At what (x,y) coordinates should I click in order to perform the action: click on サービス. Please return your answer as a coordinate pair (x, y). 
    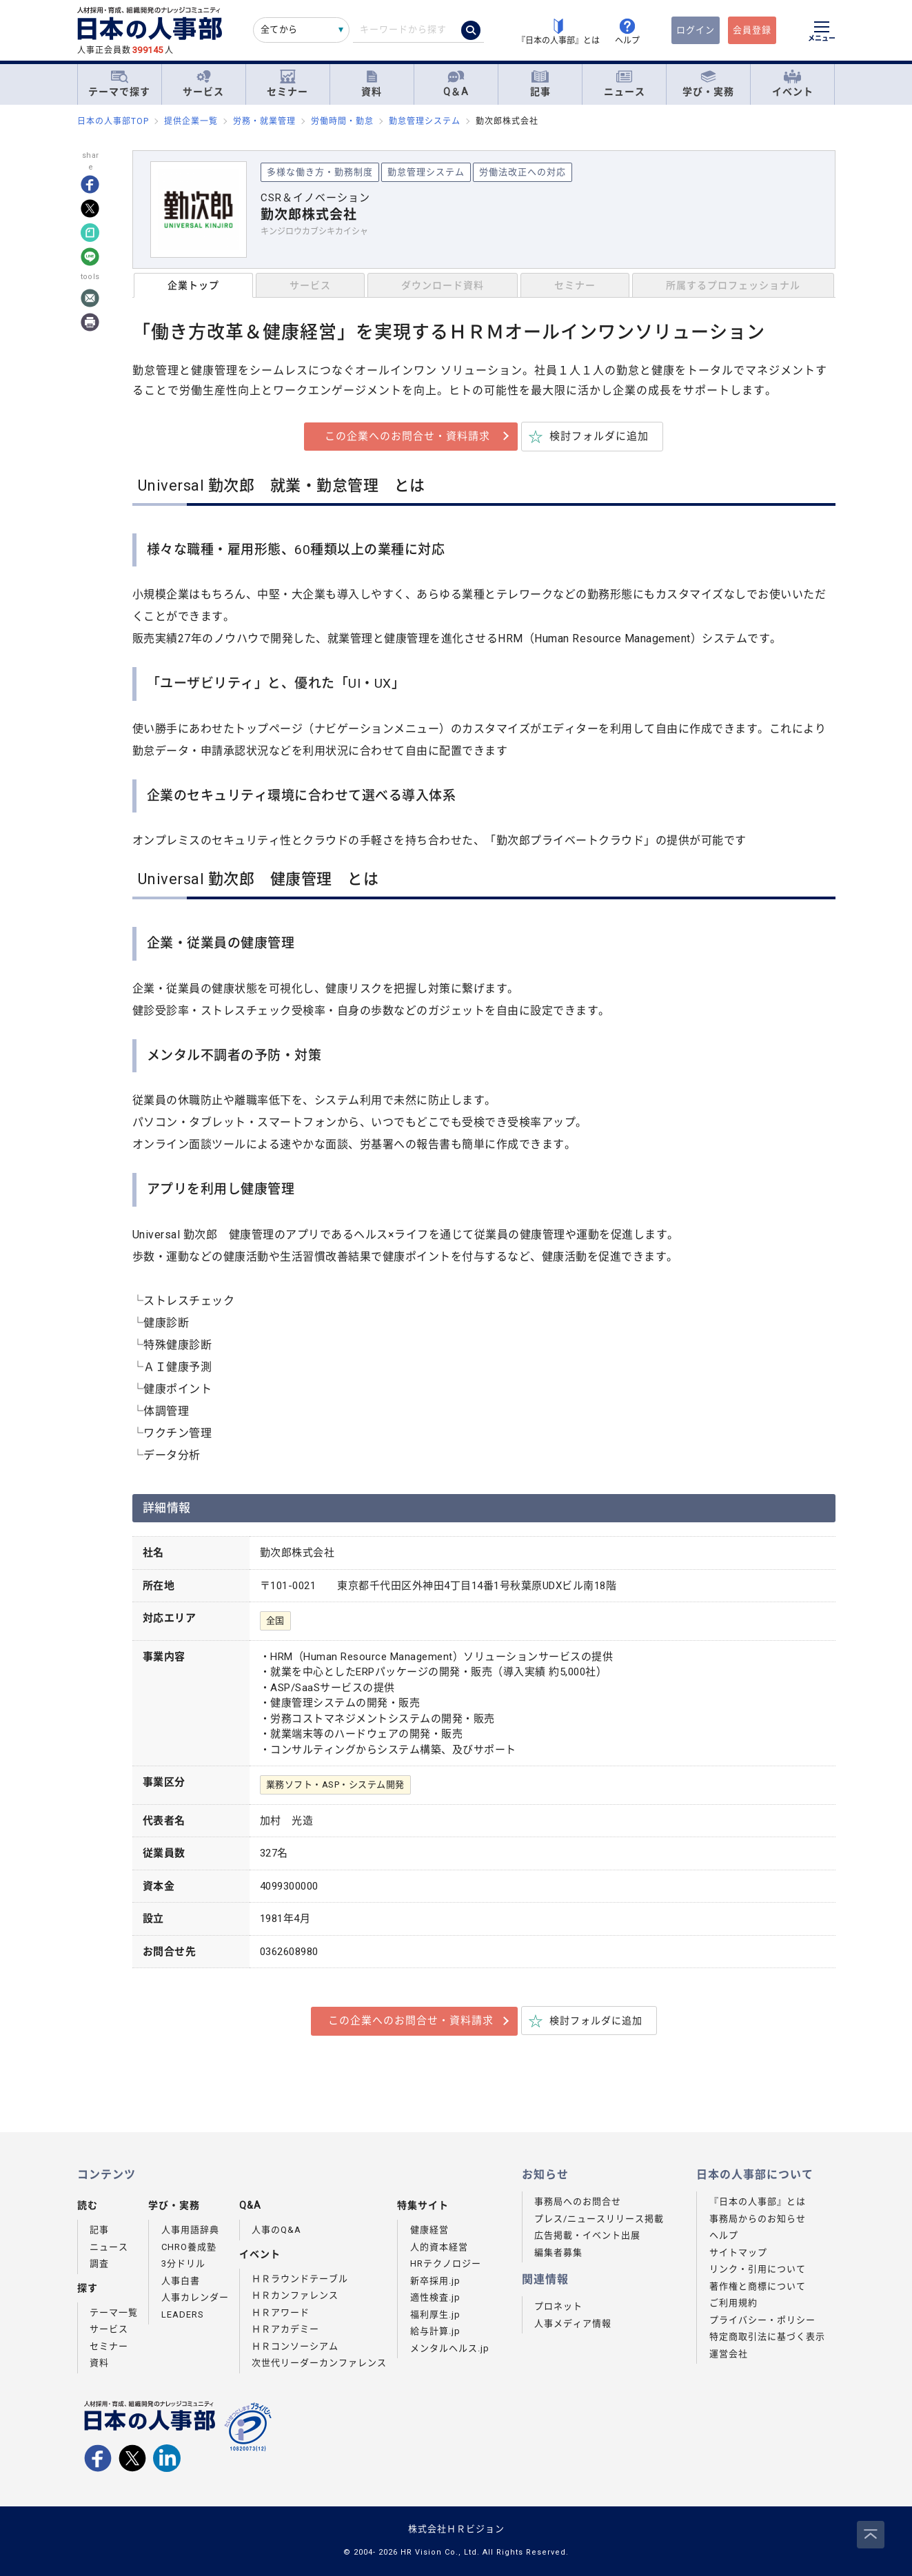
    Looking at the image, I should click on (203, 84).